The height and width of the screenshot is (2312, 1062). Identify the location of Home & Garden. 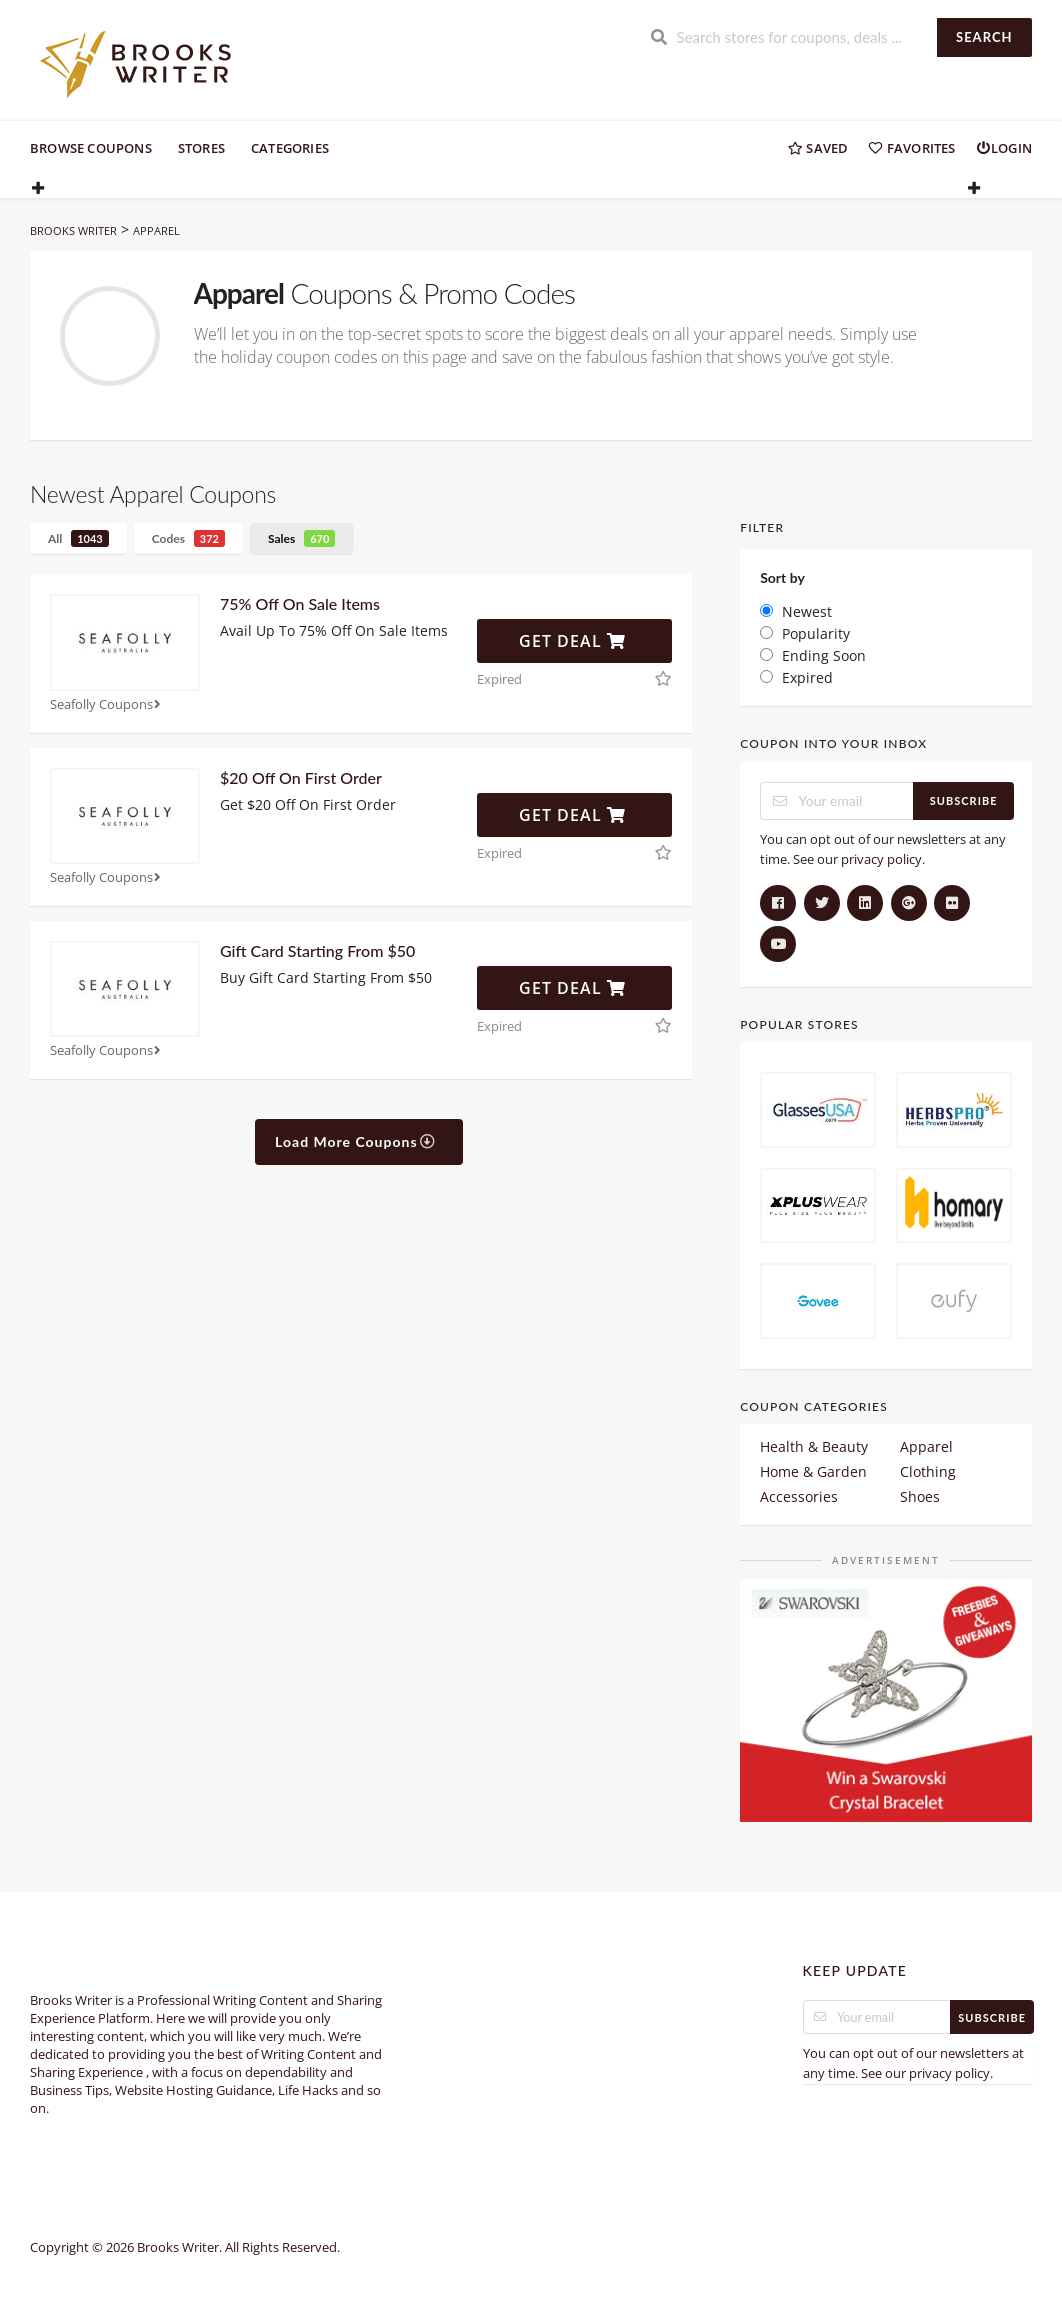
(813, 1471).